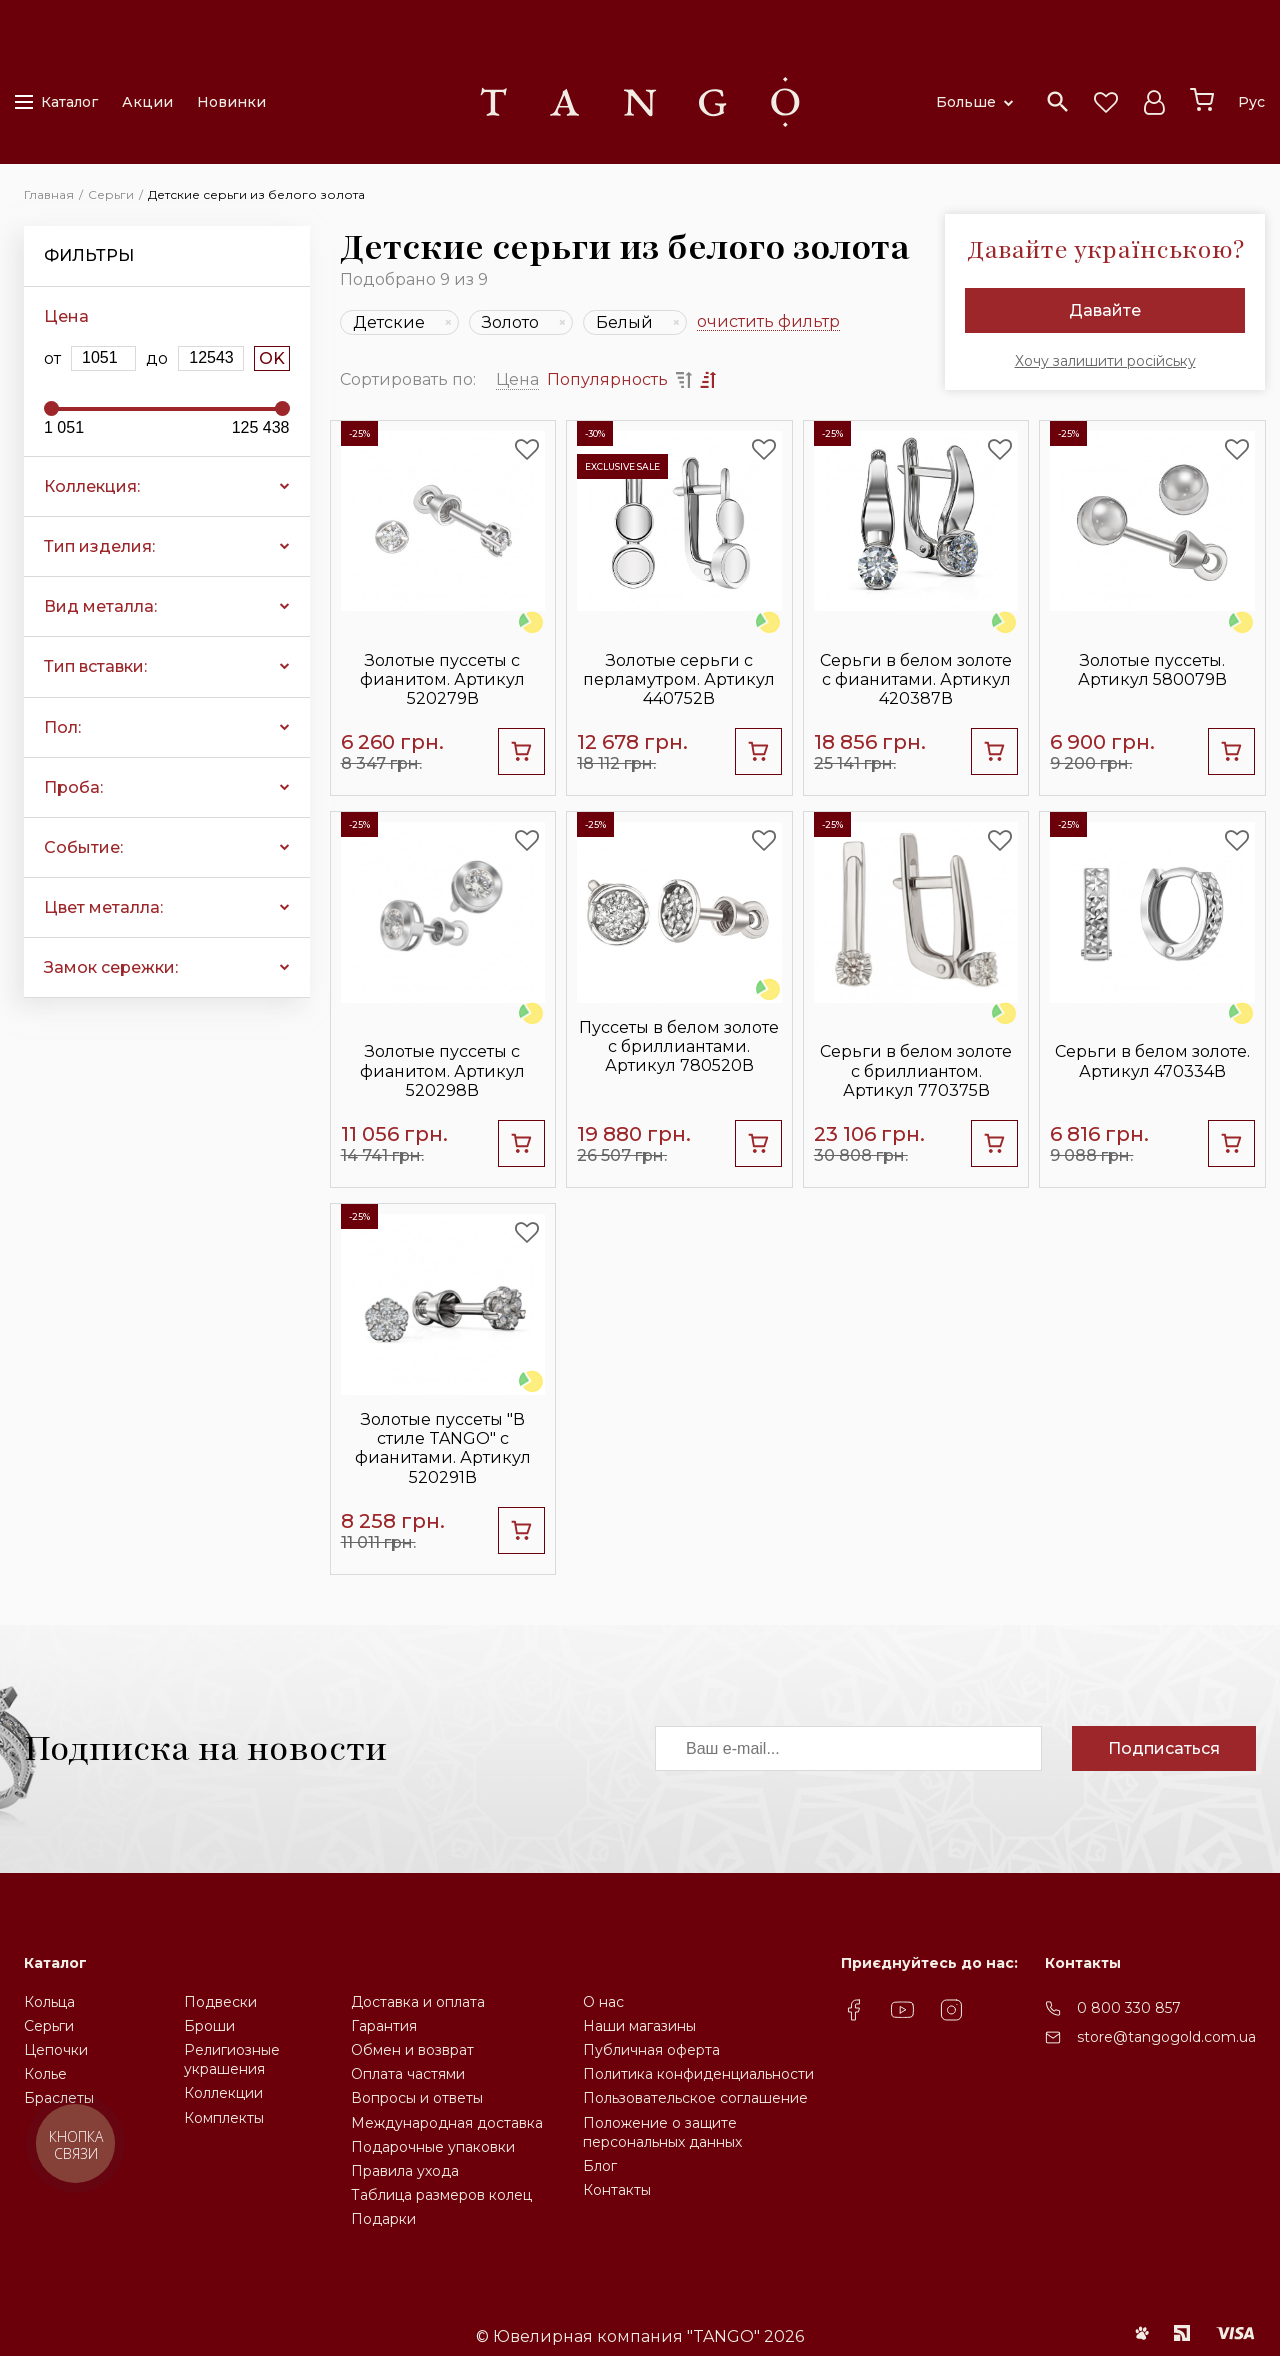  I want to click on Кольца, so click(49, 2002).